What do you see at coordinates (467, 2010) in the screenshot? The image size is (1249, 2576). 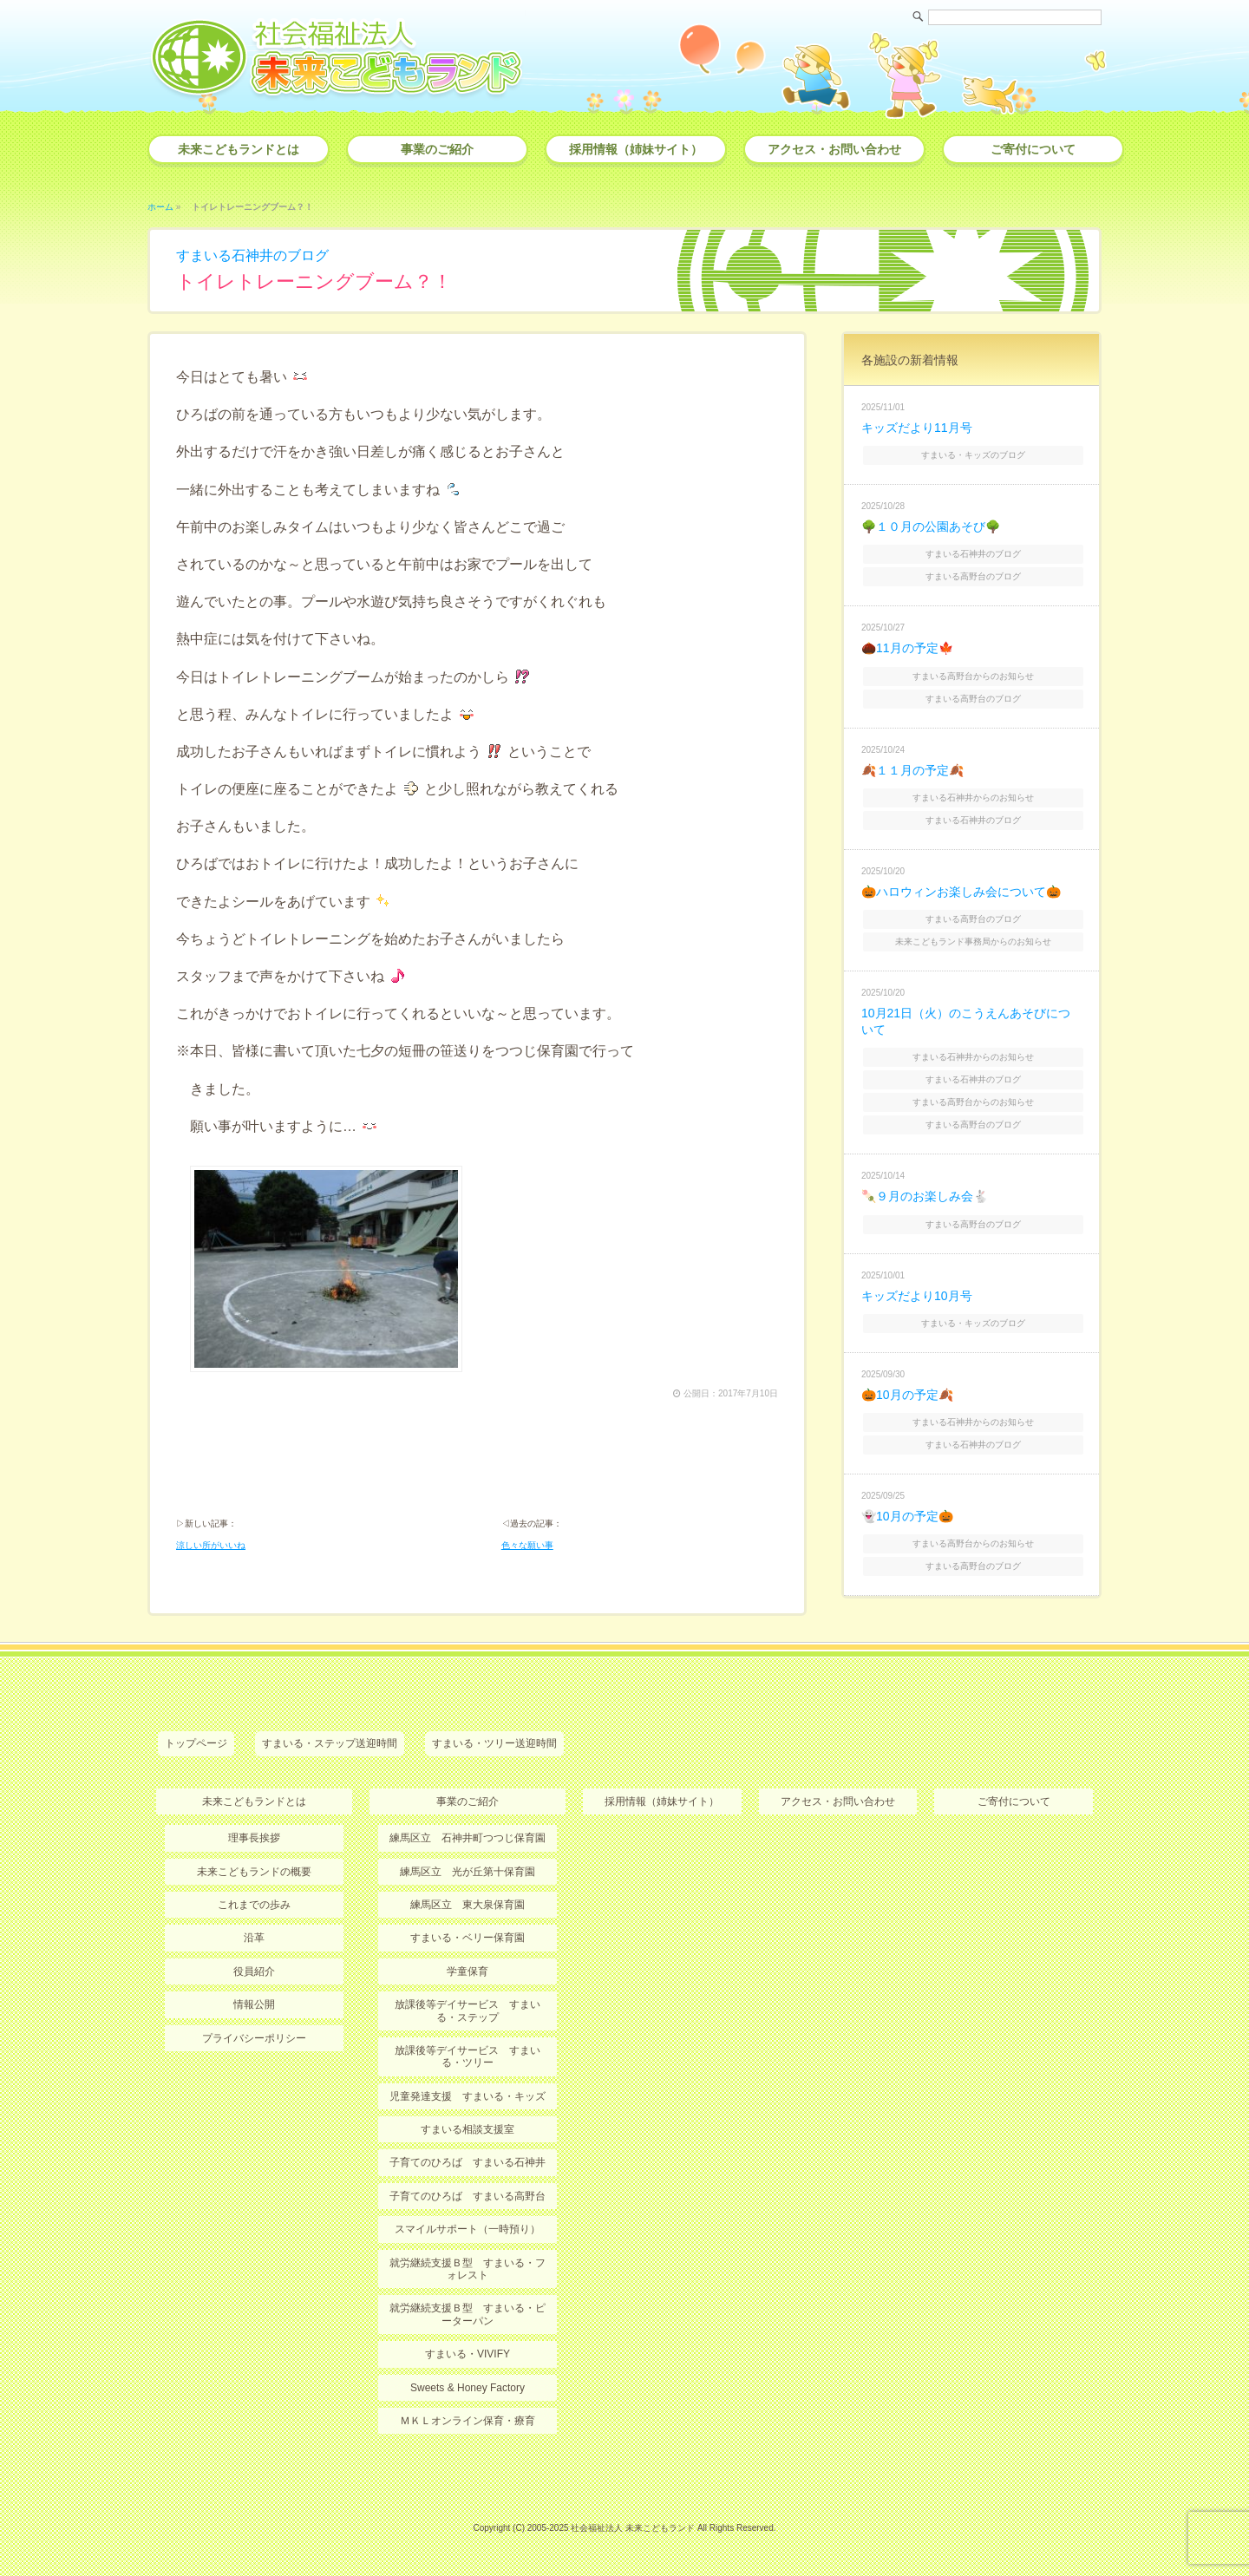 I see `放課後等デイサービス すまいる・ステップ` at bounding box center [467, 2010].